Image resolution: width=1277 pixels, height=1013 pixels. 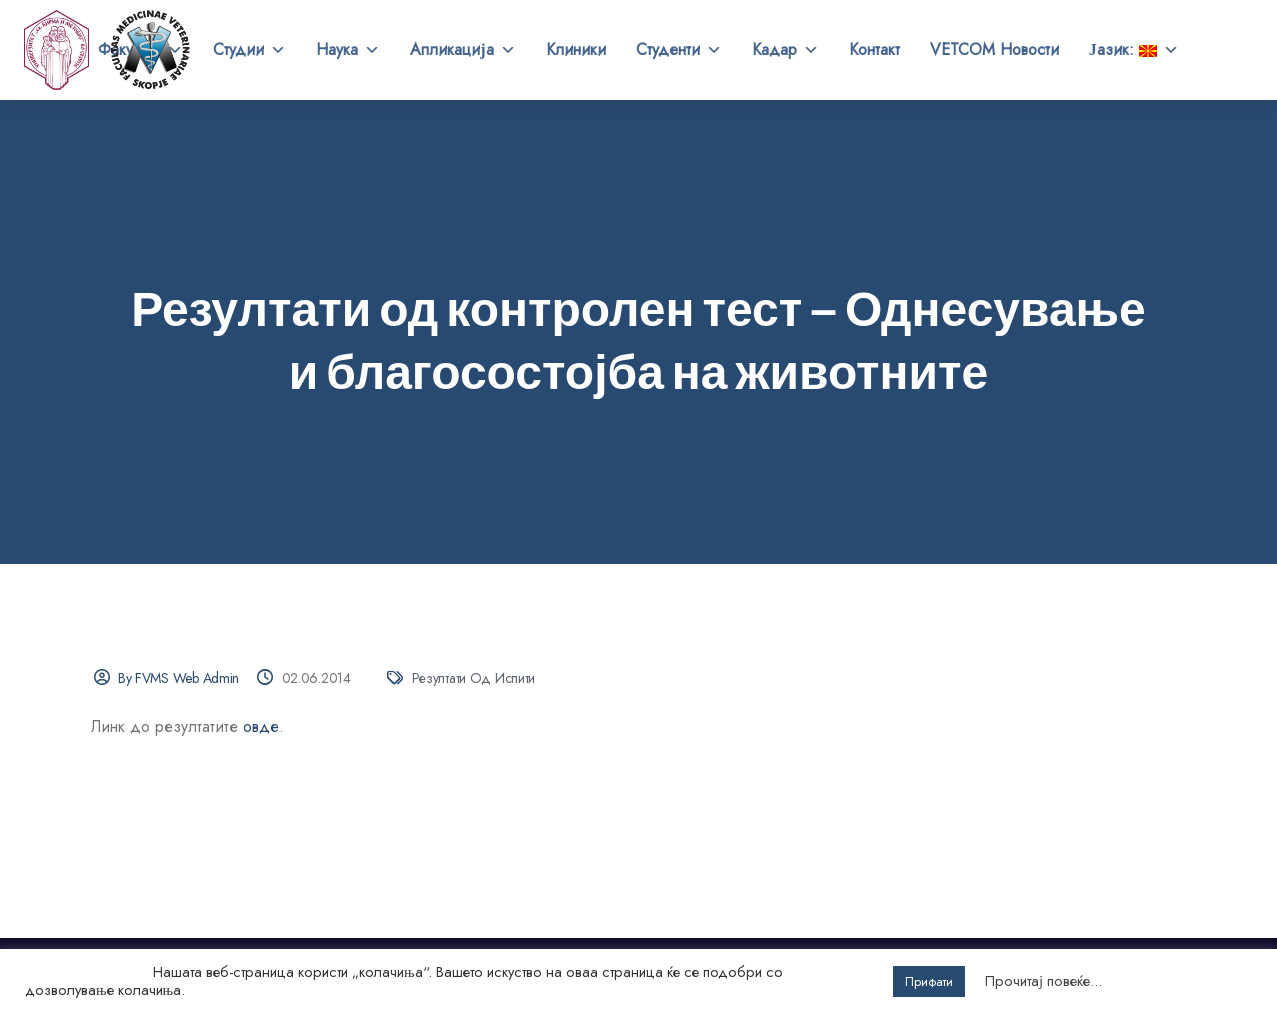 I want to click on Клиники, so click(x=576, y=49).